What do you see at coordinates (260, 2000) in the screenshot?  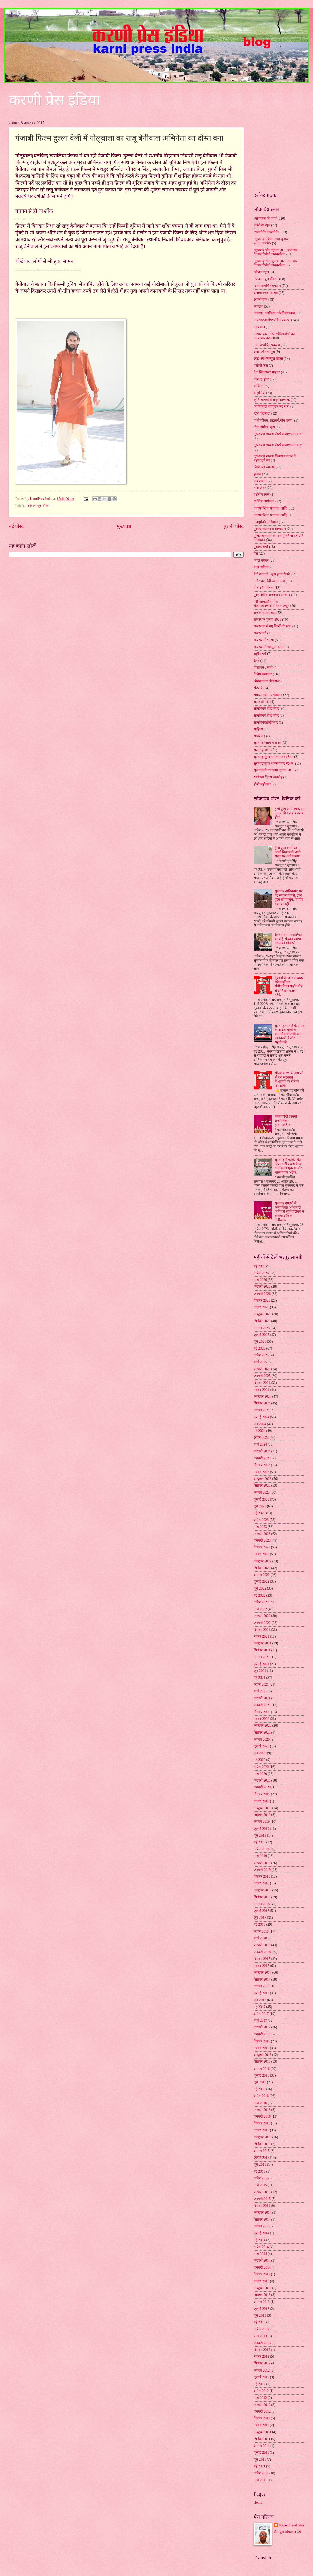 I see `जून 2017` at bounding box center [260, 2000].